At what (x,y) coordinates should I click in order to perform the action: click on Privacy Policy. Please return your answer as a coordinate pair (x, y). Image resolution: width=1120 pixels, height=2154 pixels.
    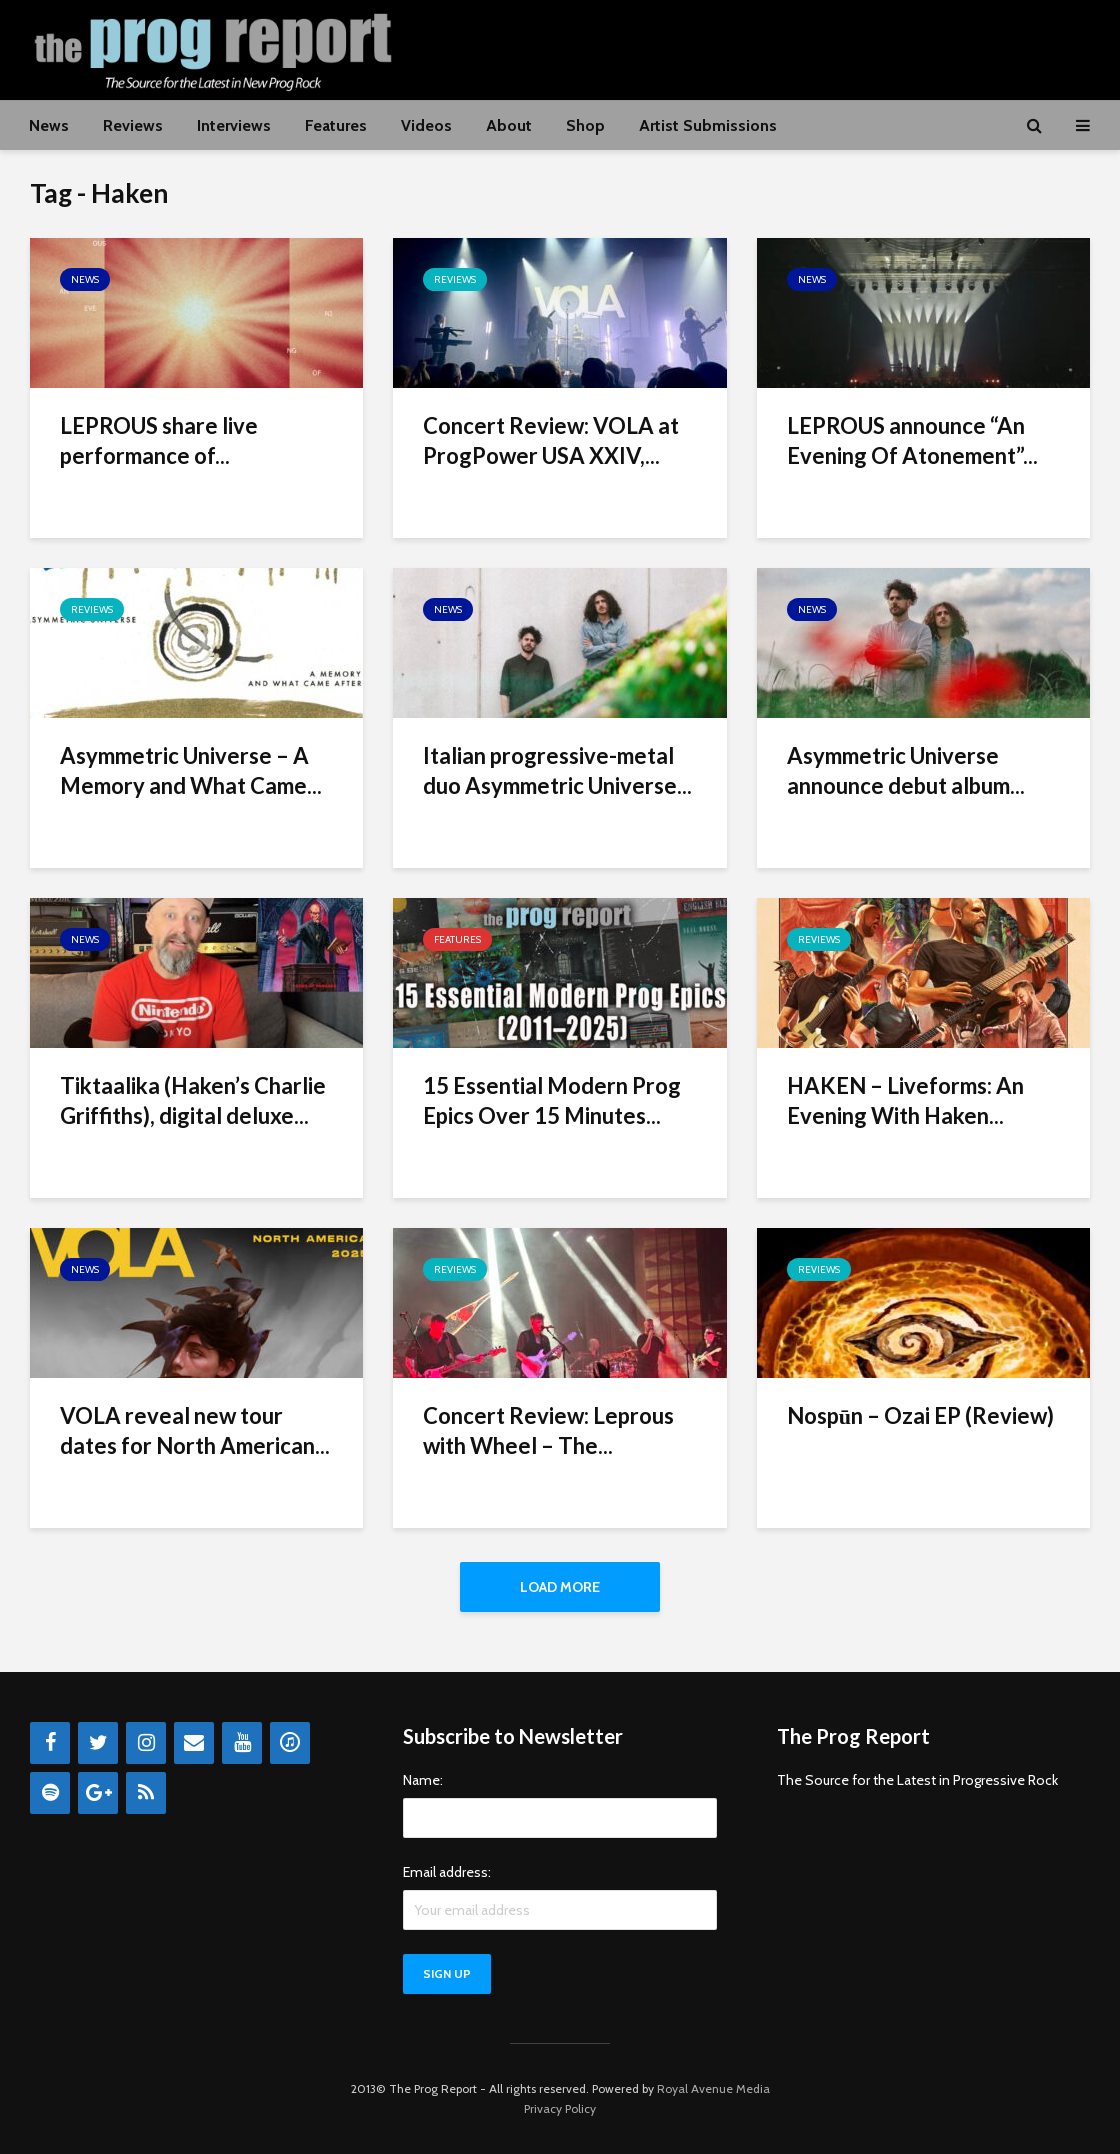
    Looking at the image, I should click on (560, 2108).